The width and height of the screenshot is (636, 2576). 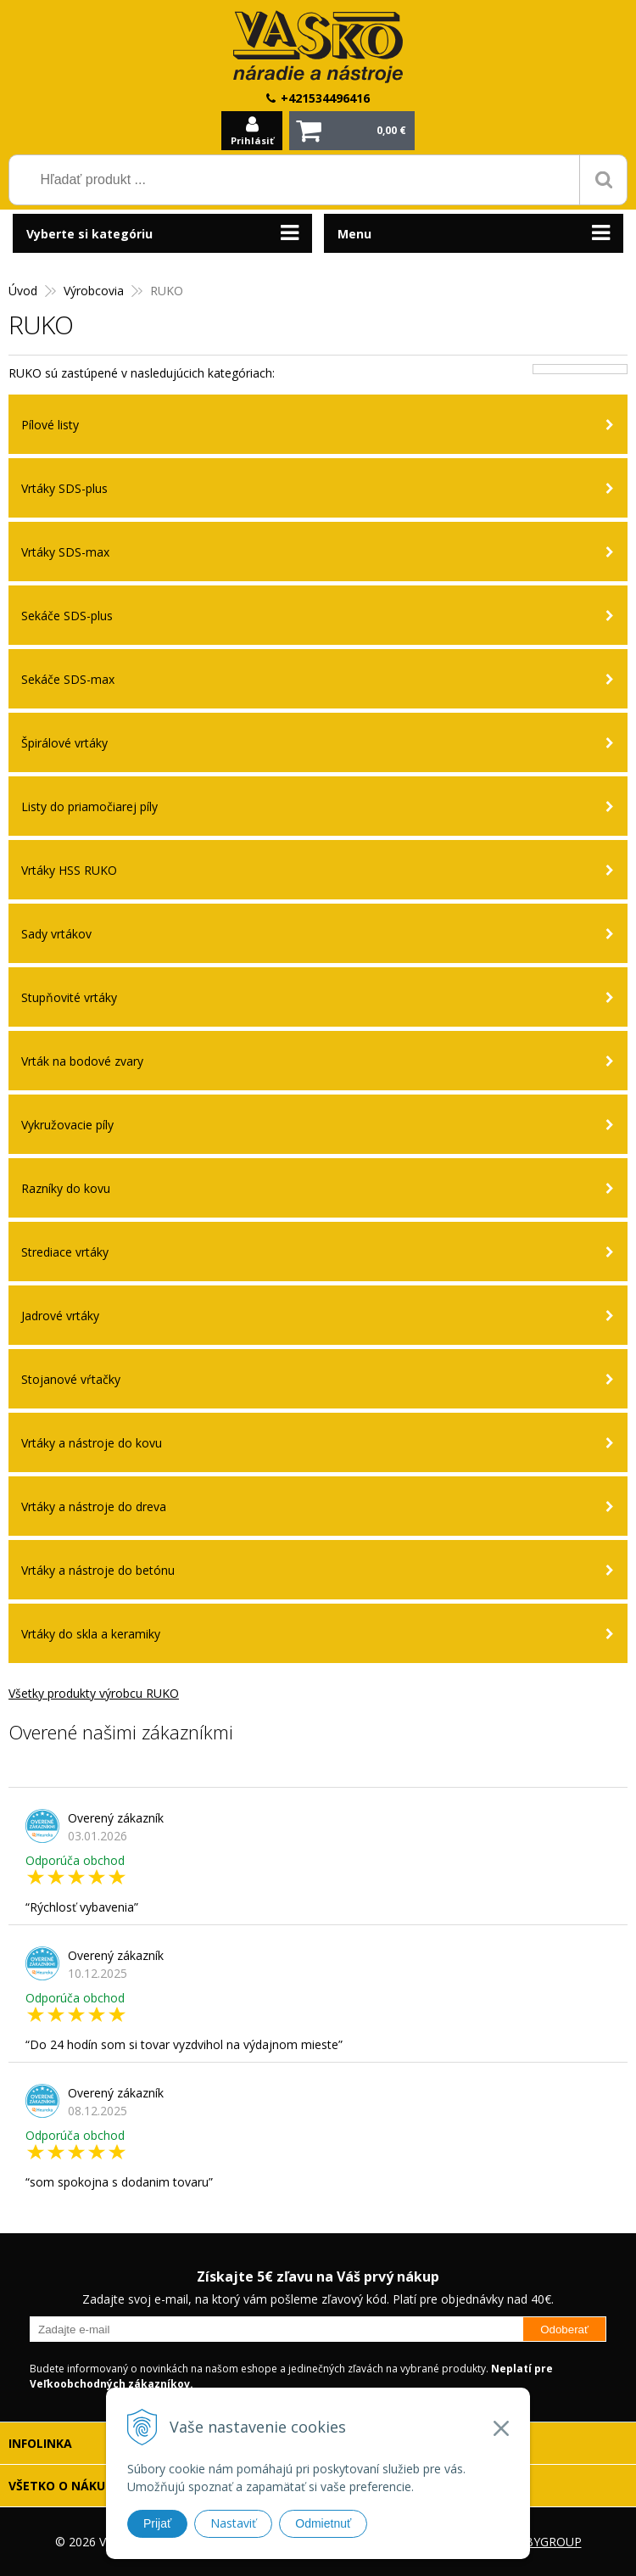 I want to click on Všetky produkty výrobcu RUKO, so click(x=93, y=1693).